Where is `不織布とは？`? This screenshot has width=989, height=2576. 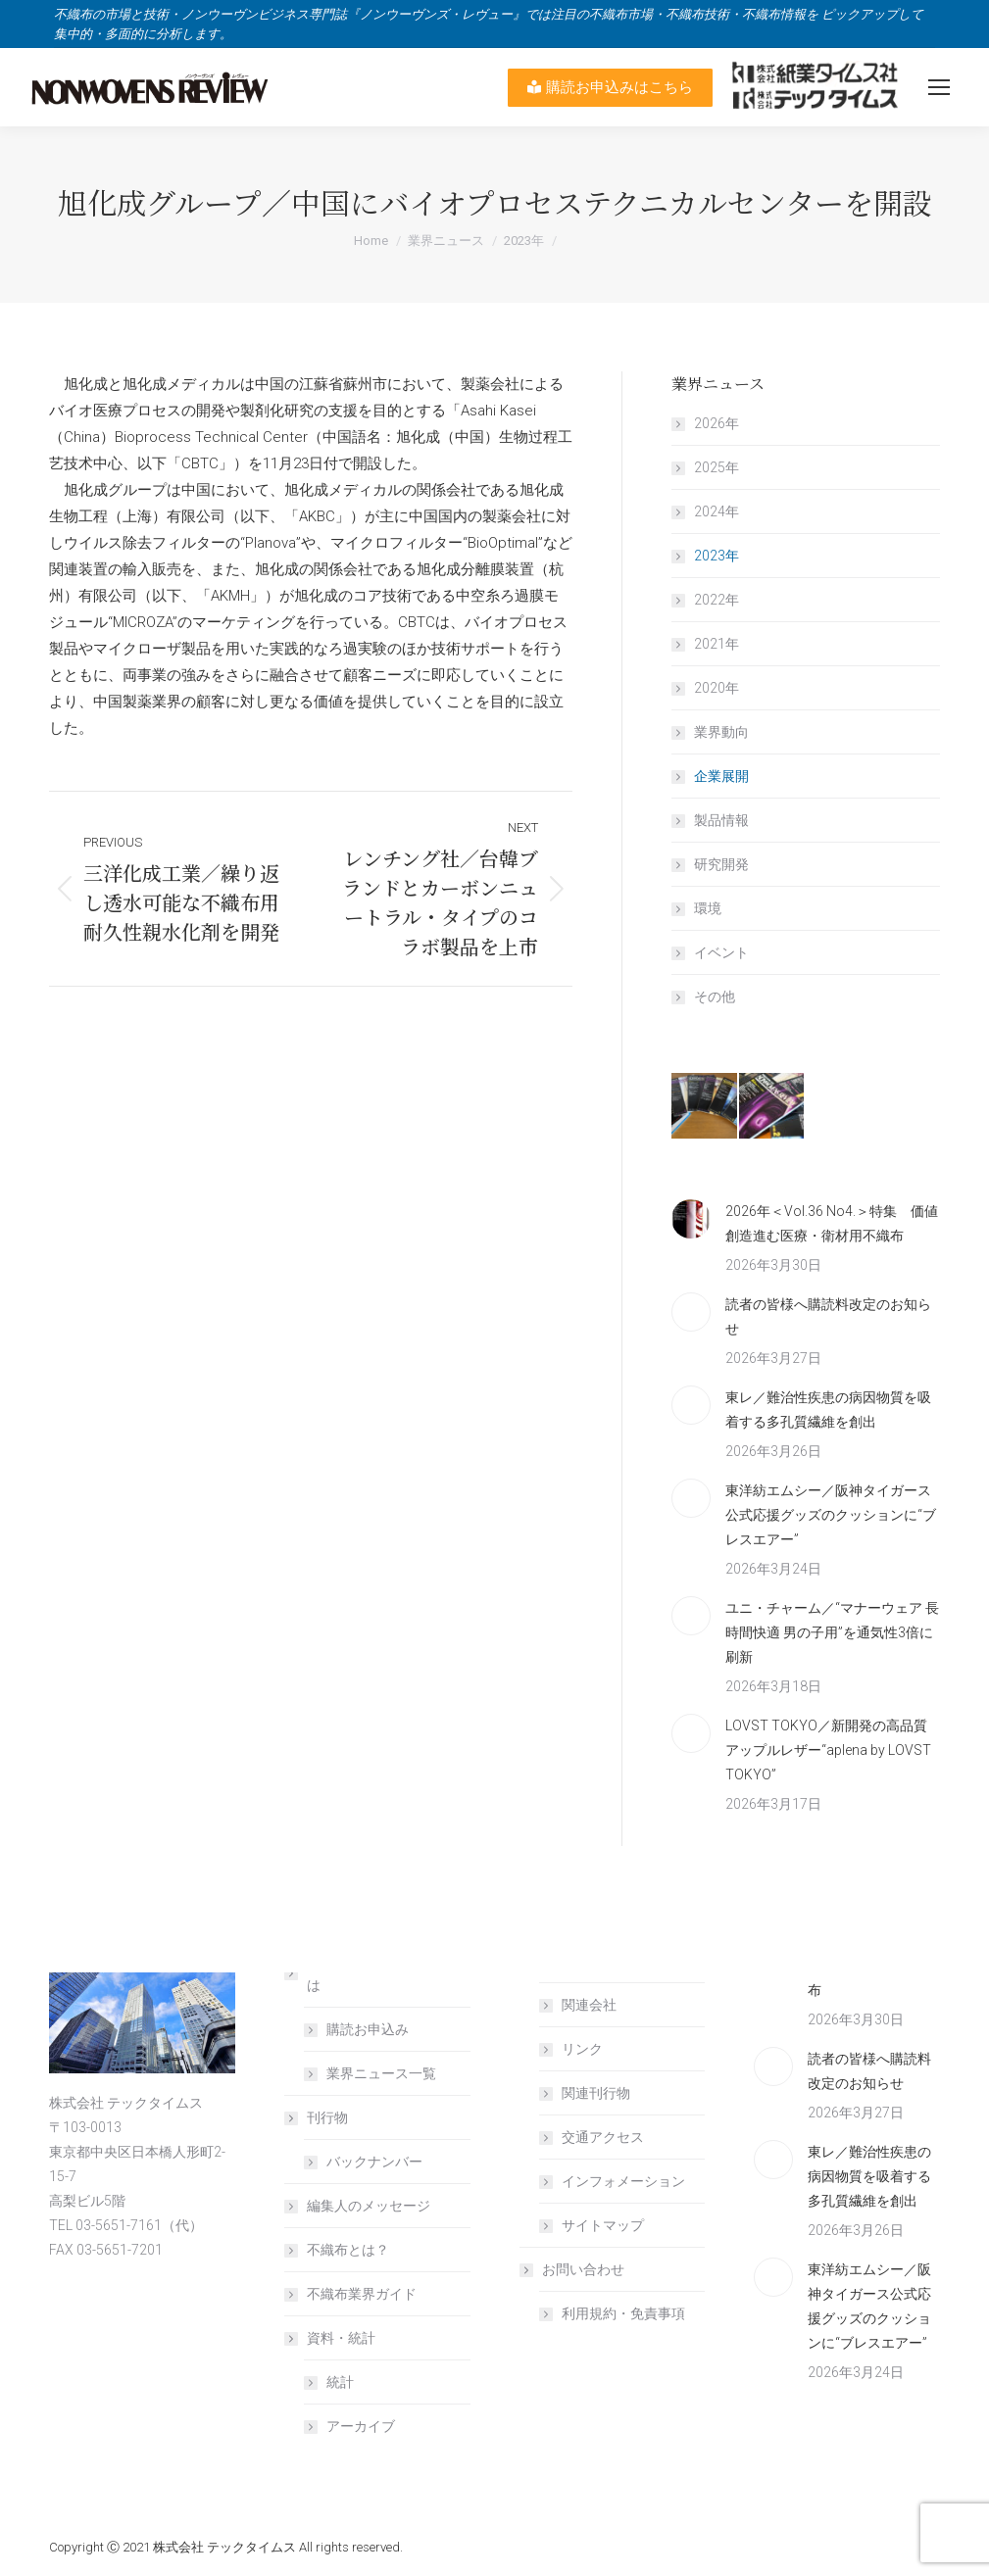
不織布とは？ is located at coordinates (348, 2250).